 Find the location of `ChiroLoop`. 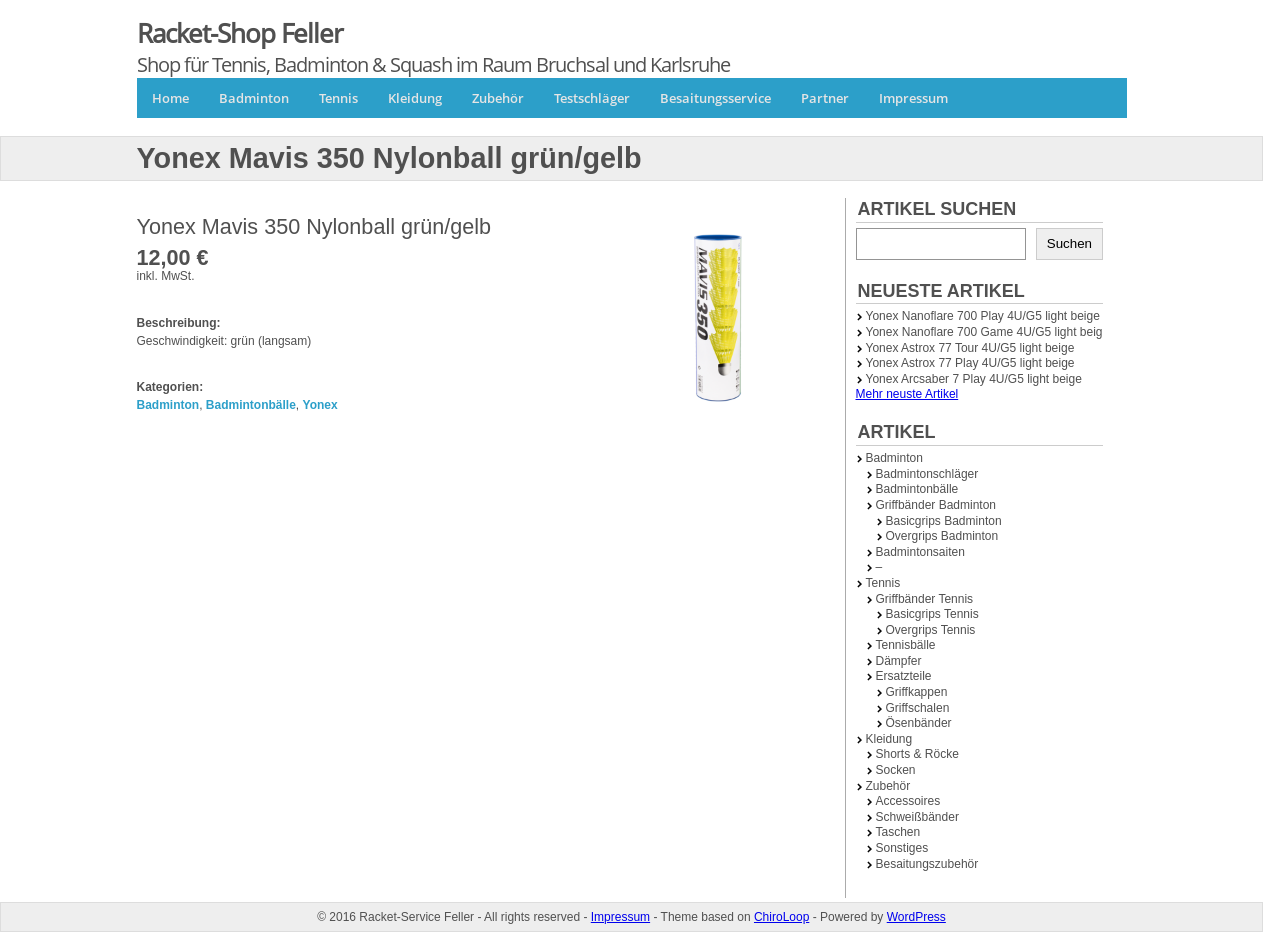

ChiroLoop is located at coordinates (781, 917).